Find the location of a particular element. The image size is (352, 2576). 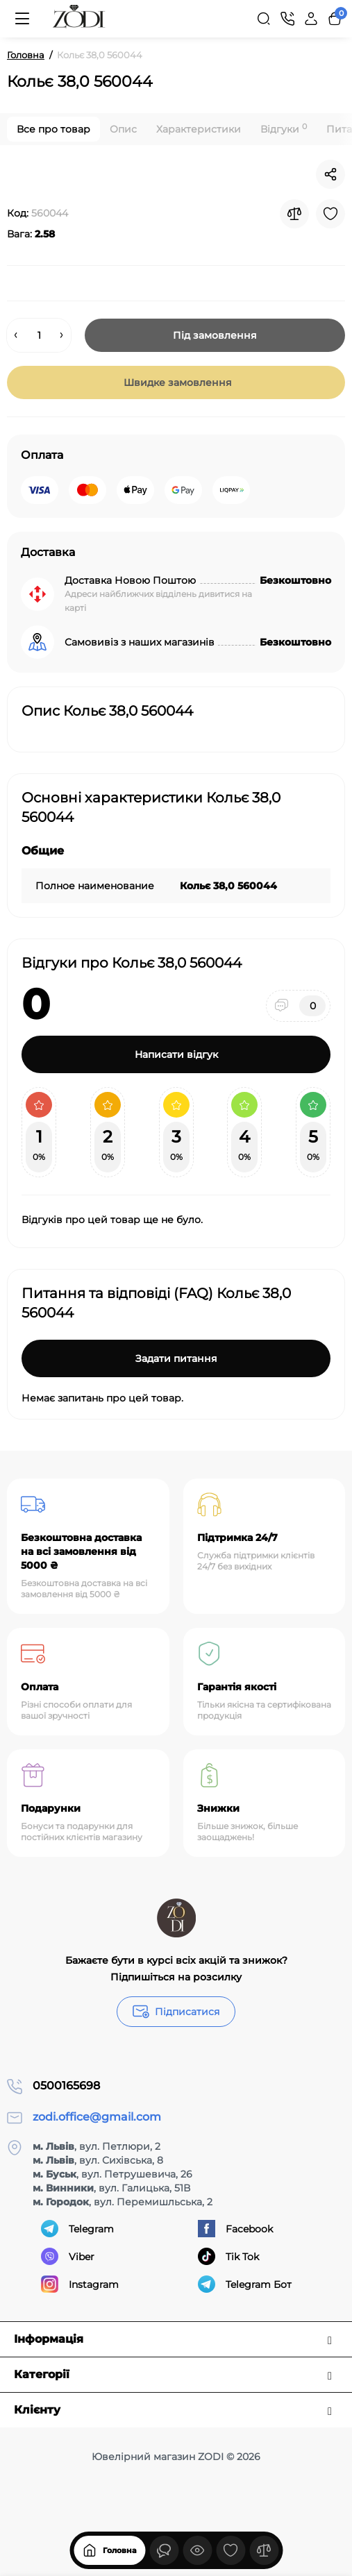

[Logo Mobile] is located at coordinates (79, 19).